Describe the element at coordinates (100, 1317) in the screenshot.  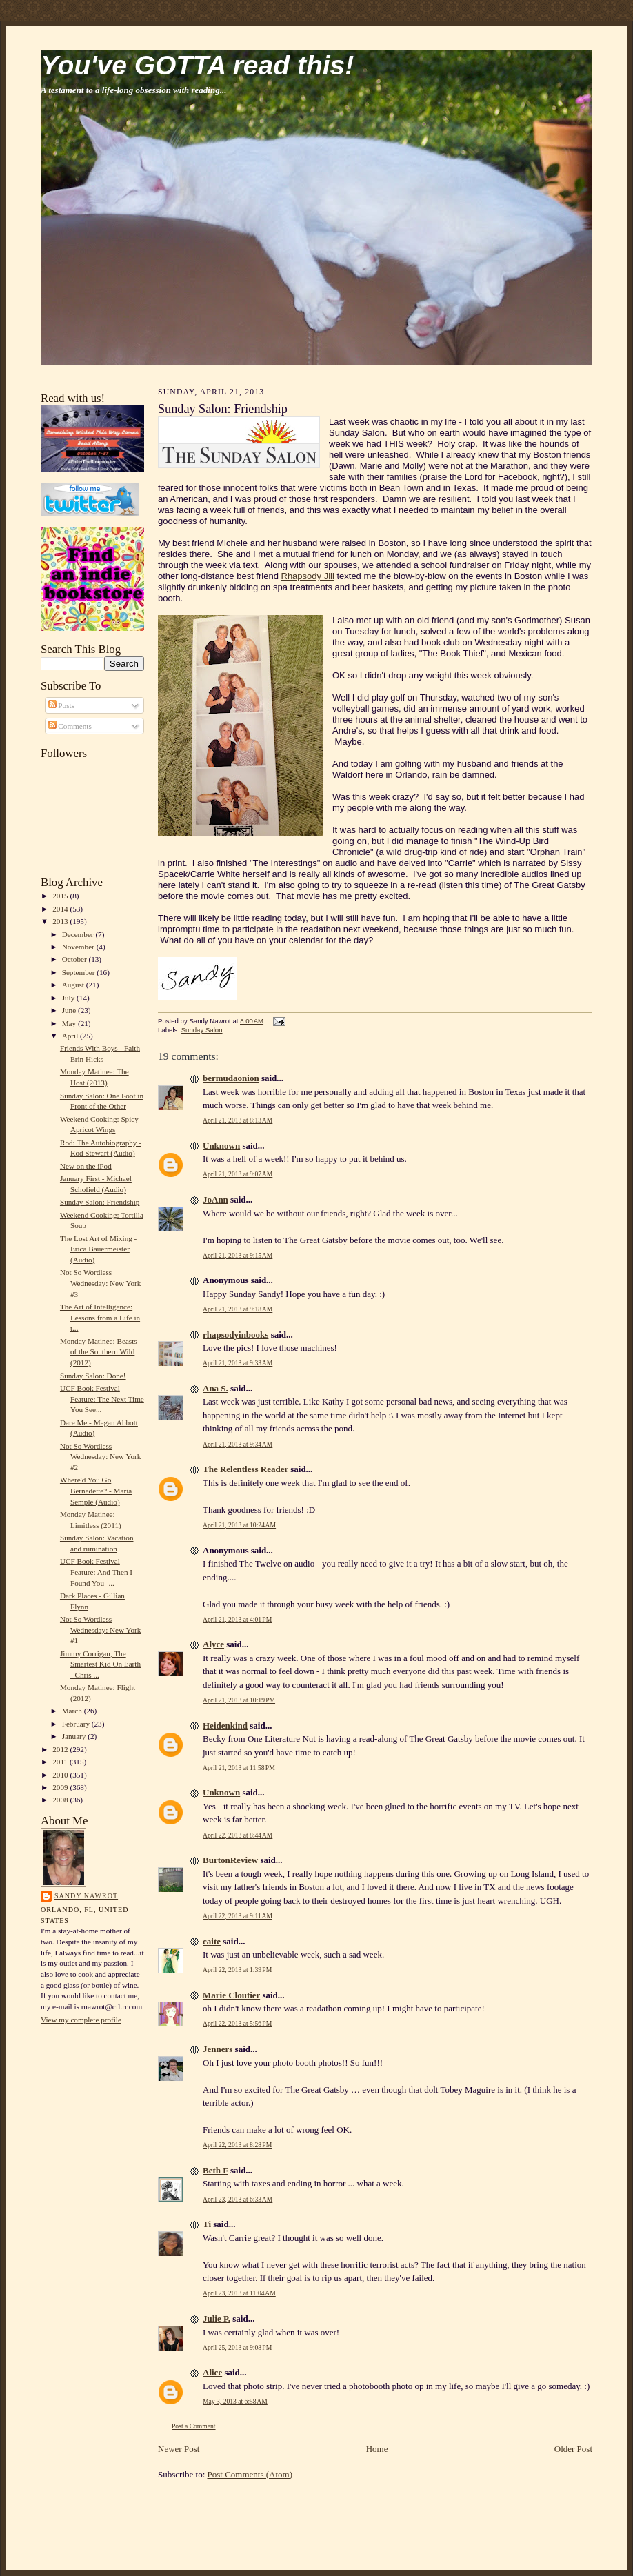
I see `The Art of Intelligence: Lessons from a Life in t...` at that location.